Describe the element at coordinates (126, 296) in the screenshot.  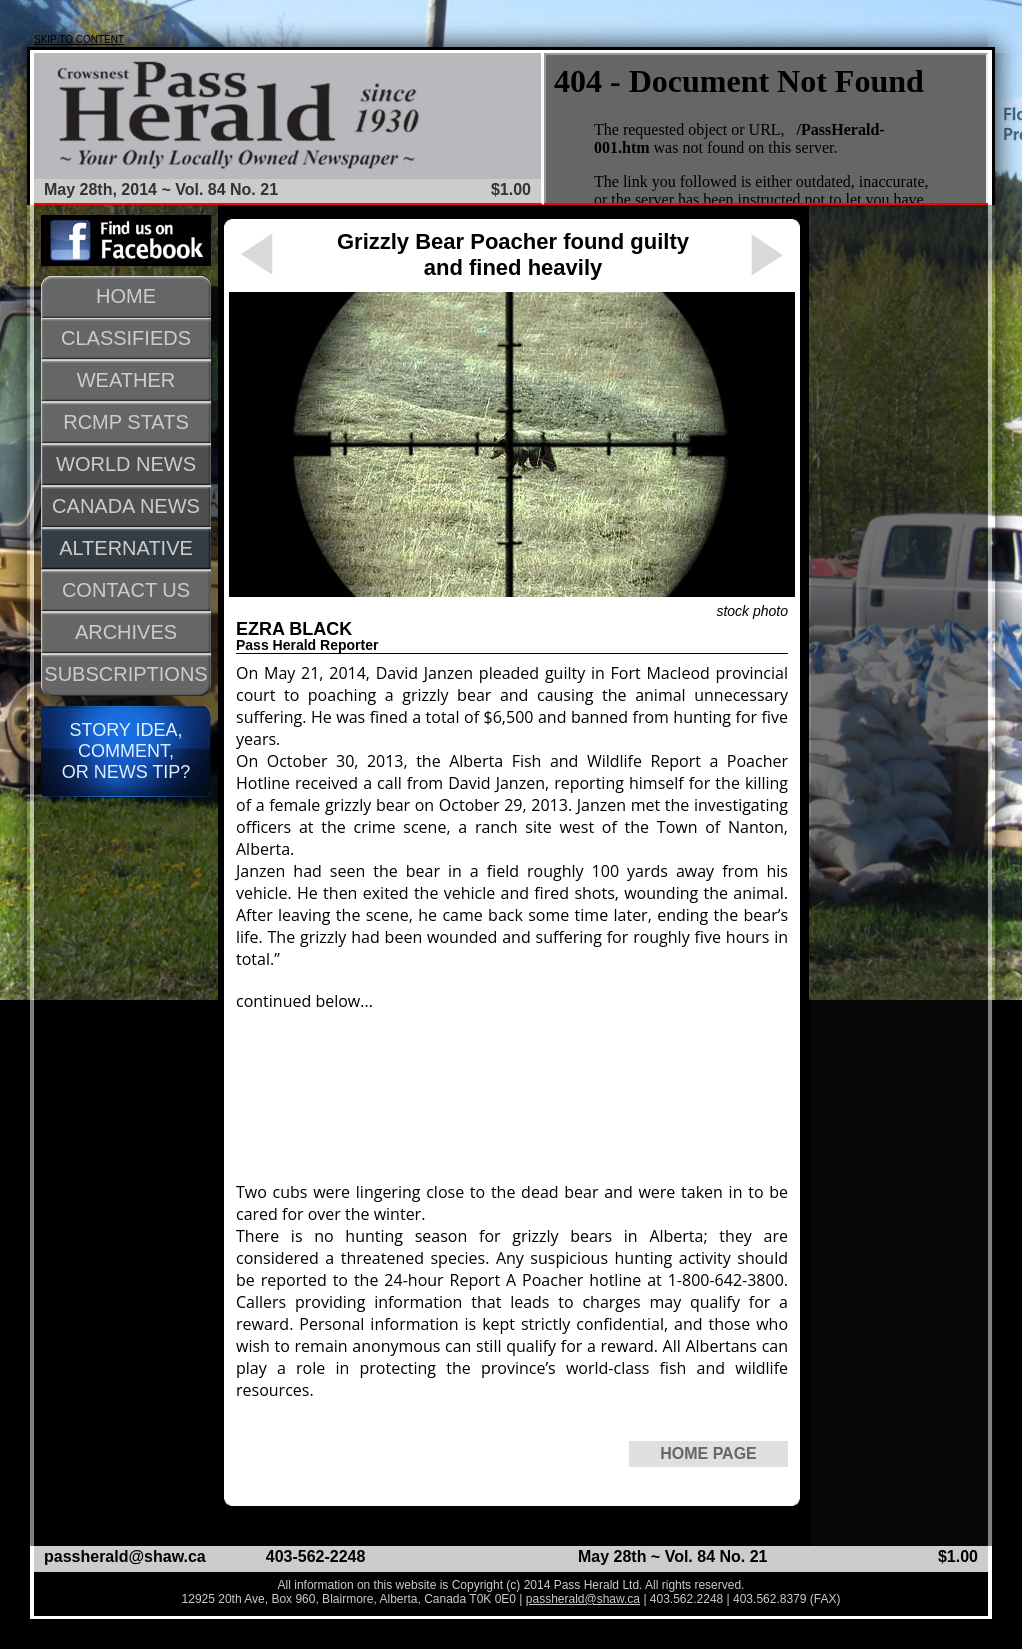
I see `HOME` at that location.